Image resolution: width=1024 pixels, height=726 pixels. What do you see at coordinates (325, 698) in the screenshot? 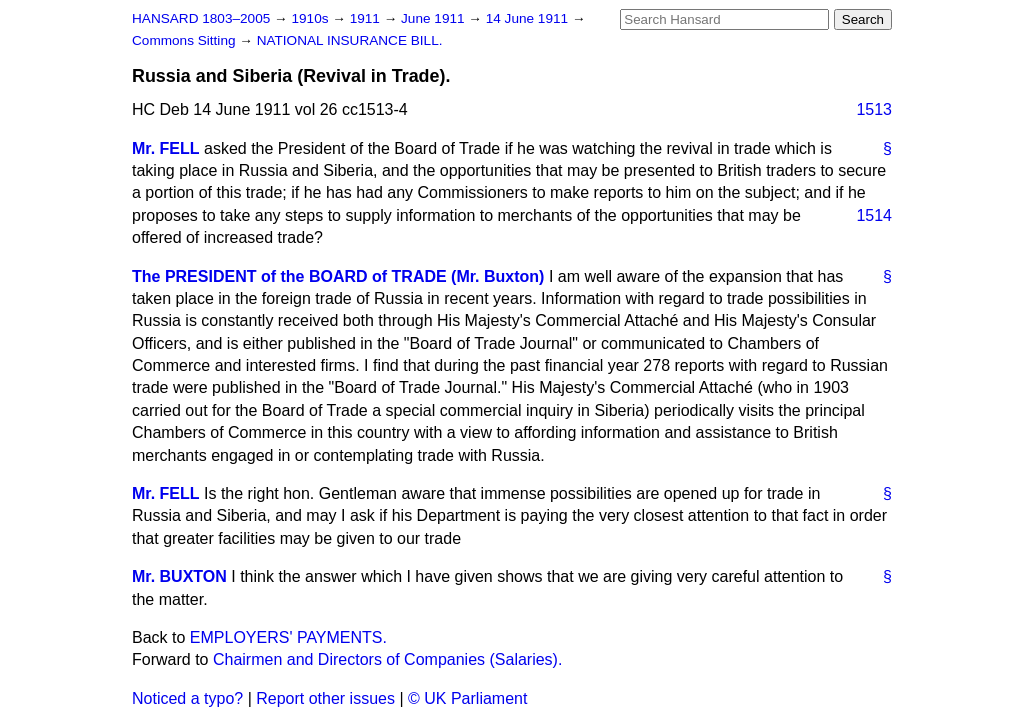
I see `Report other issues` at bounding box center [325, 698].